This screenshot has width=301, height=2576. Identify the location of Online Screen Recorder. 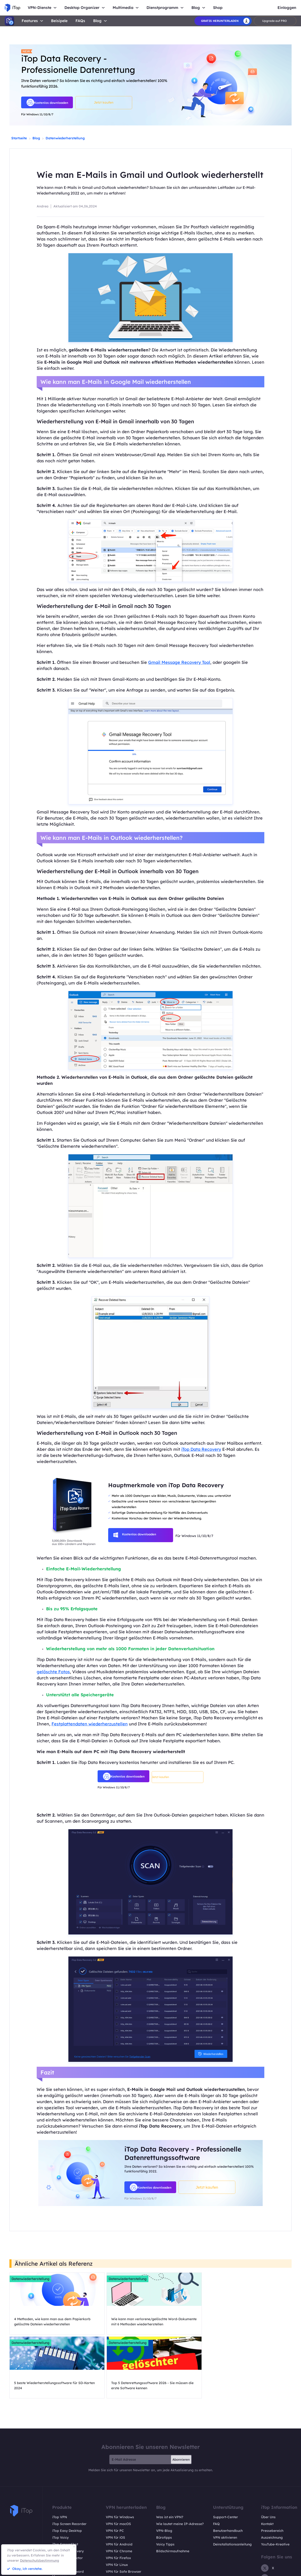
(71, 2526).